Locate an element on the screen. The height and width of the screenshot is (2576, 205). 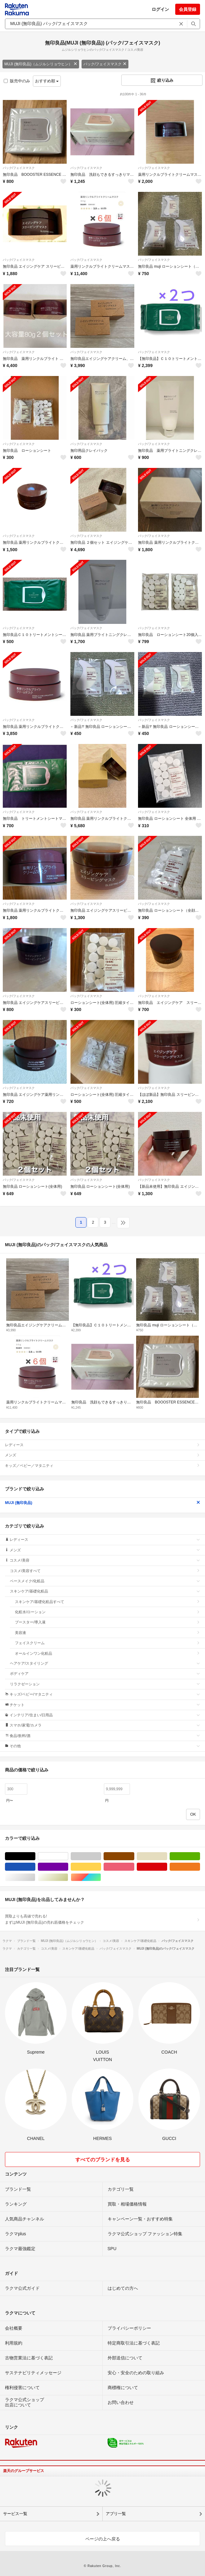
ログイン is located at coordinates (160, 9).